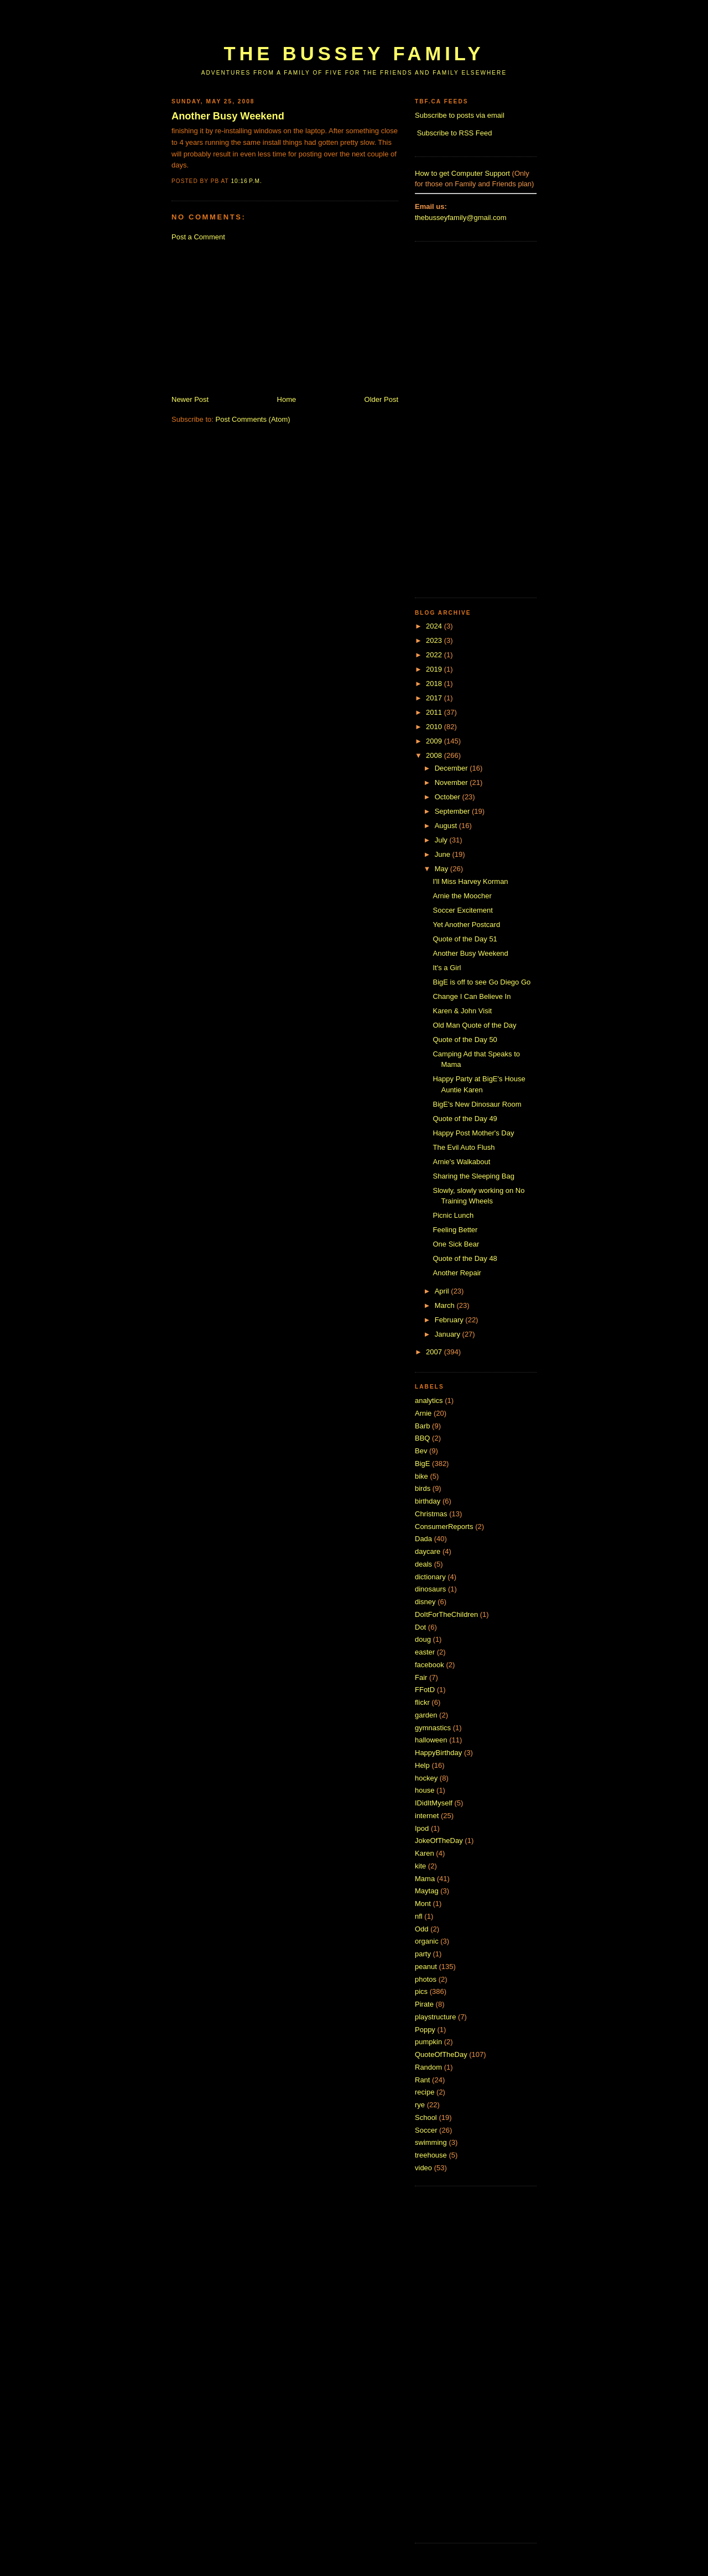 Image resolution: width=708 pixels, height=2576 pixels. I want to click on Arnie the Moocher, so click(462, 896).